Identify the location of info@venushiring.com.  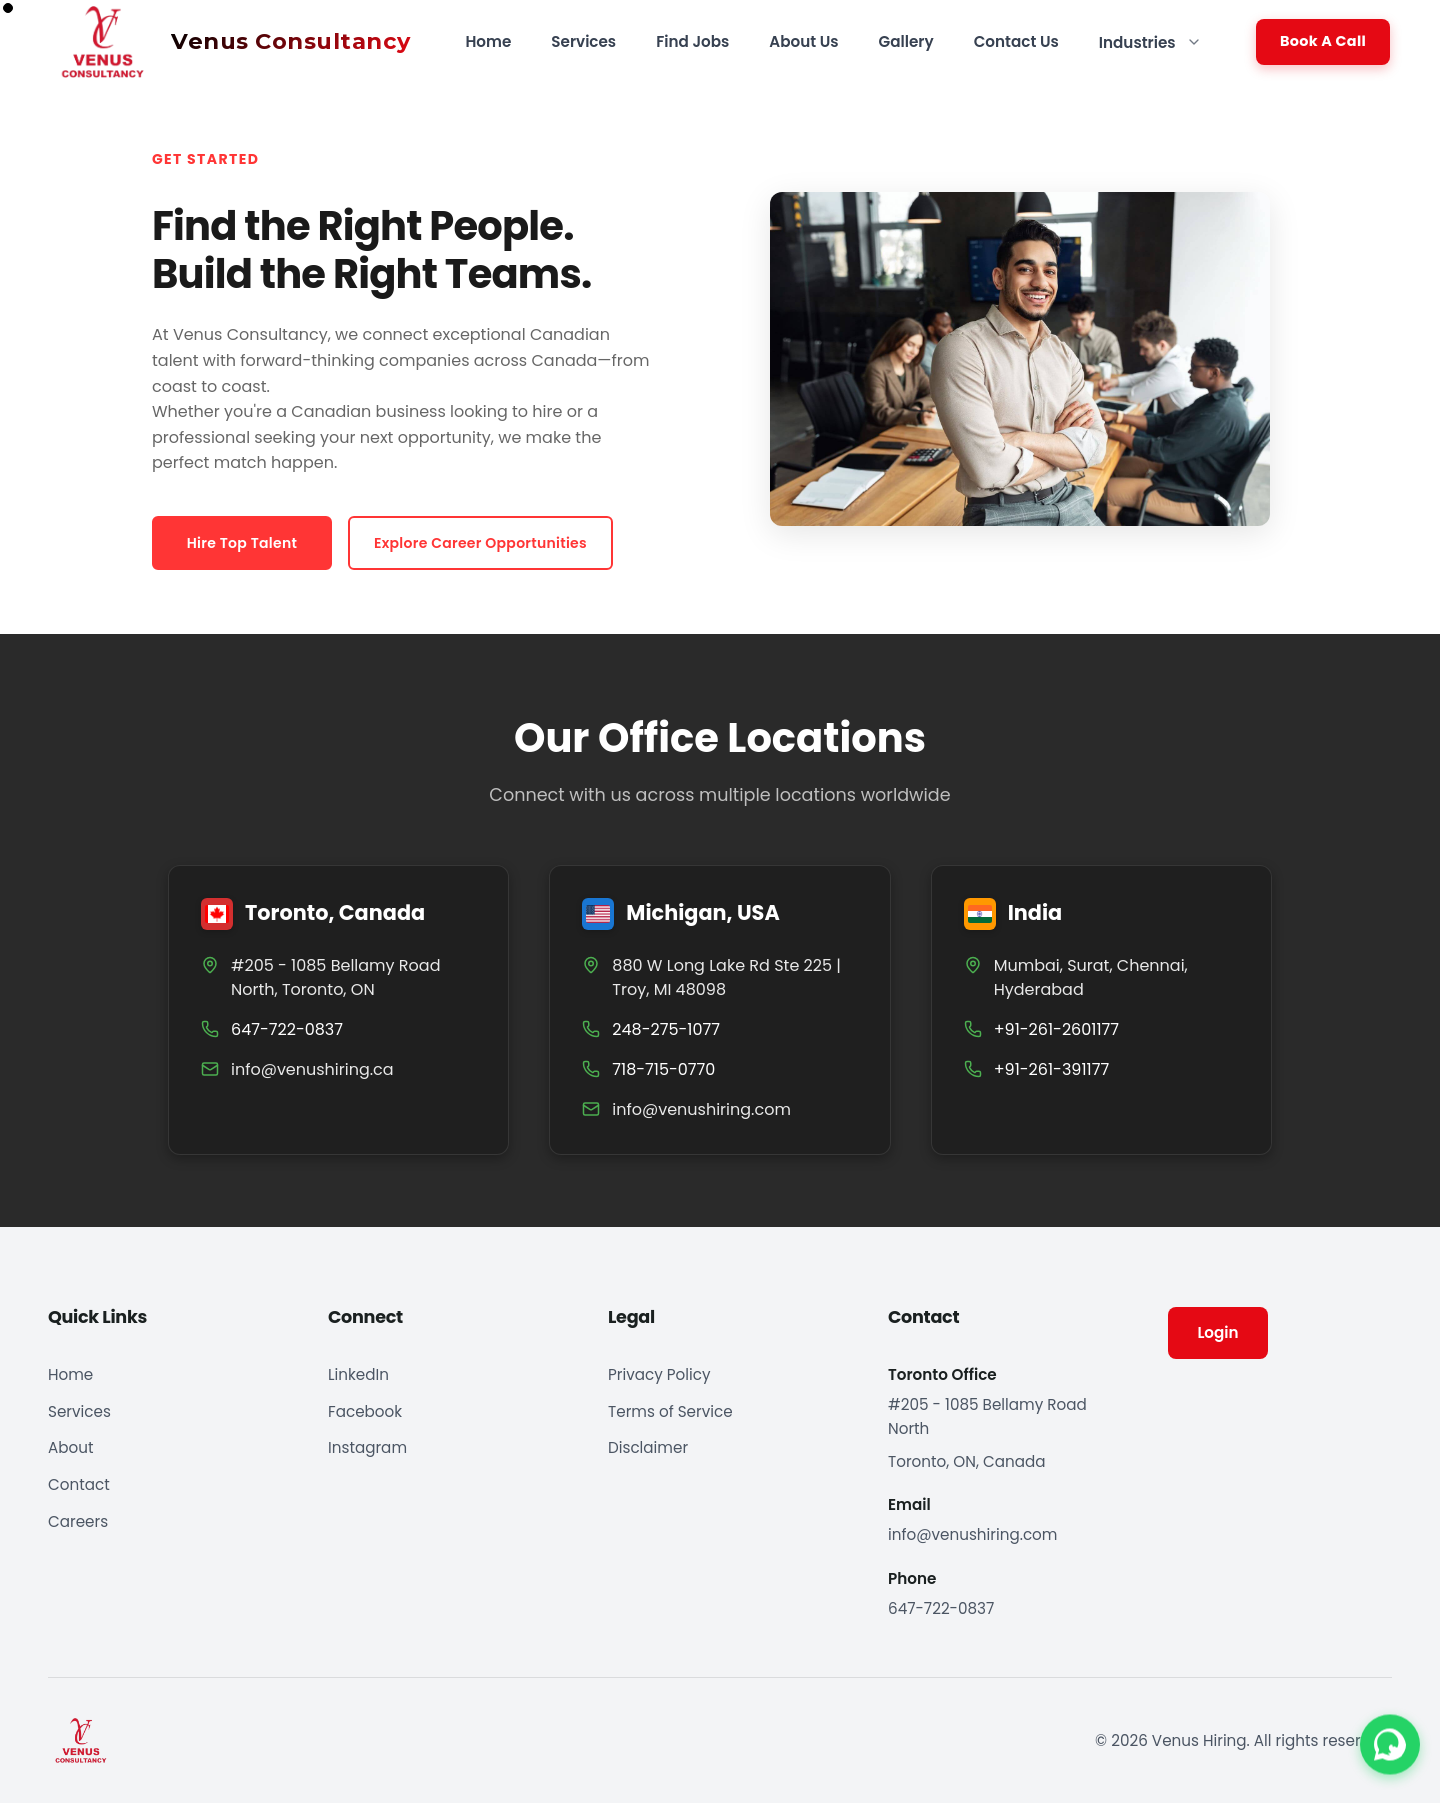
(701, 1109).